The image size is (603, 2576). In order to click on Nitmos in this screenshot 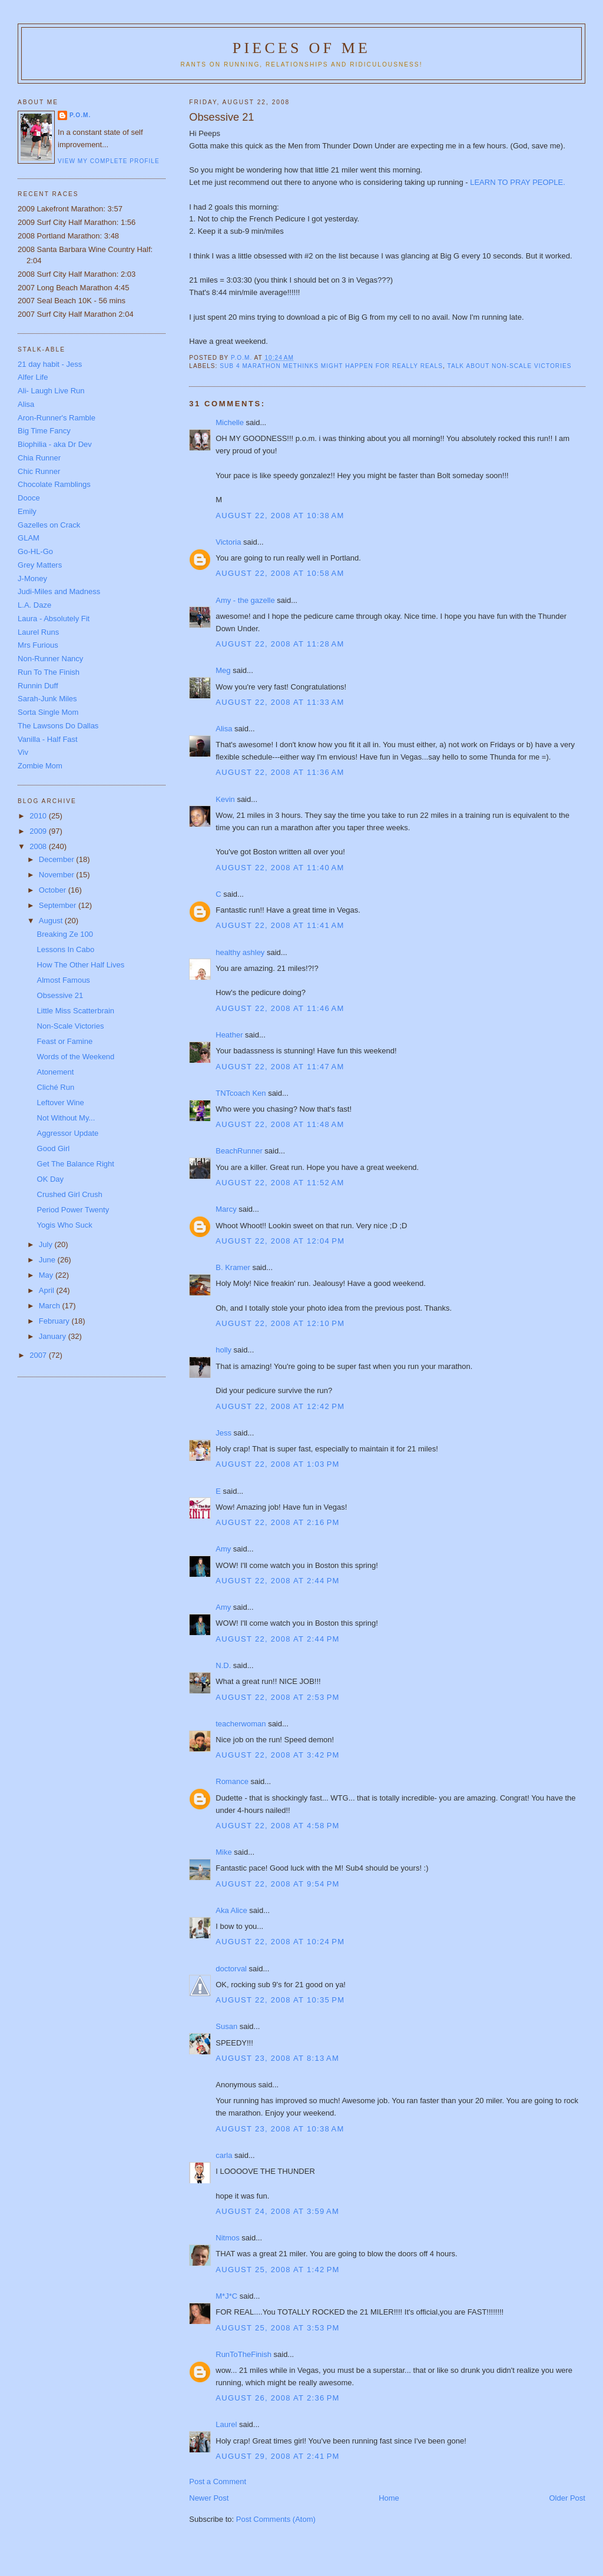, I will do `click(227, 2237)`.